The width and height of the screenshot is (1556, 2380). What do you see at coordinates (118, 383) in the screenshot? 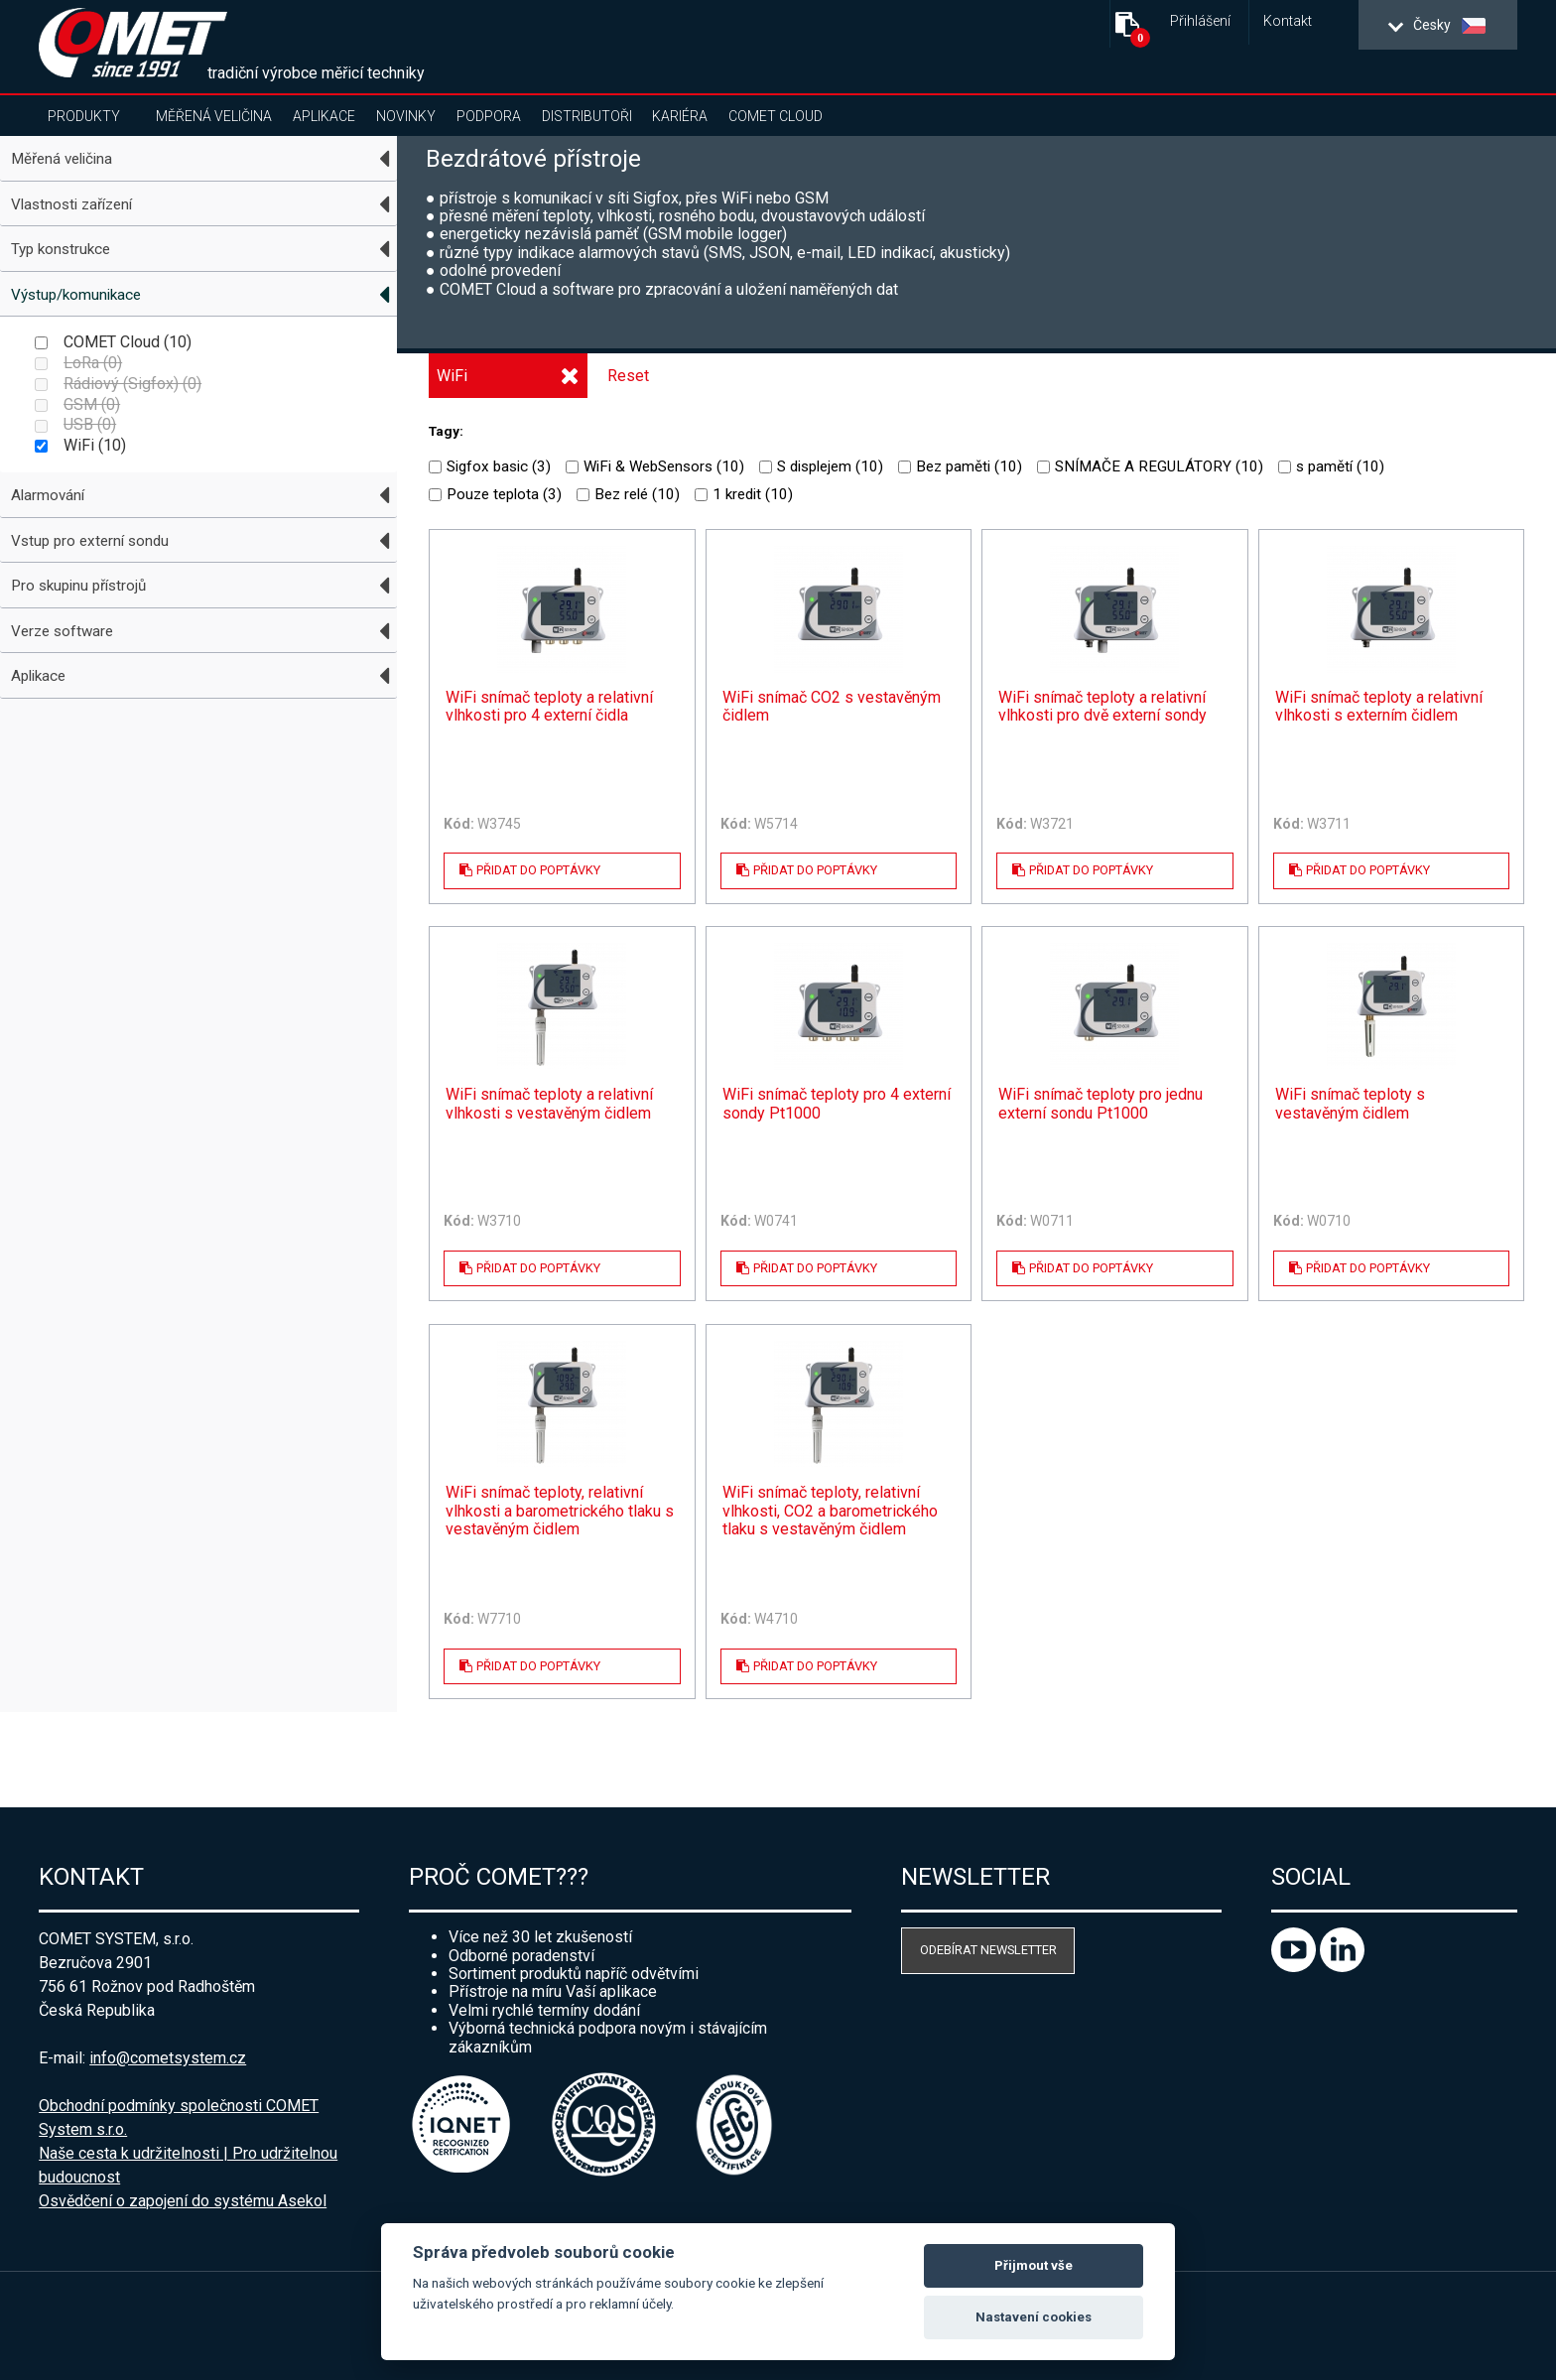
I see `Rádiový (Sigfox) ()` at bounding box center [118, 383].